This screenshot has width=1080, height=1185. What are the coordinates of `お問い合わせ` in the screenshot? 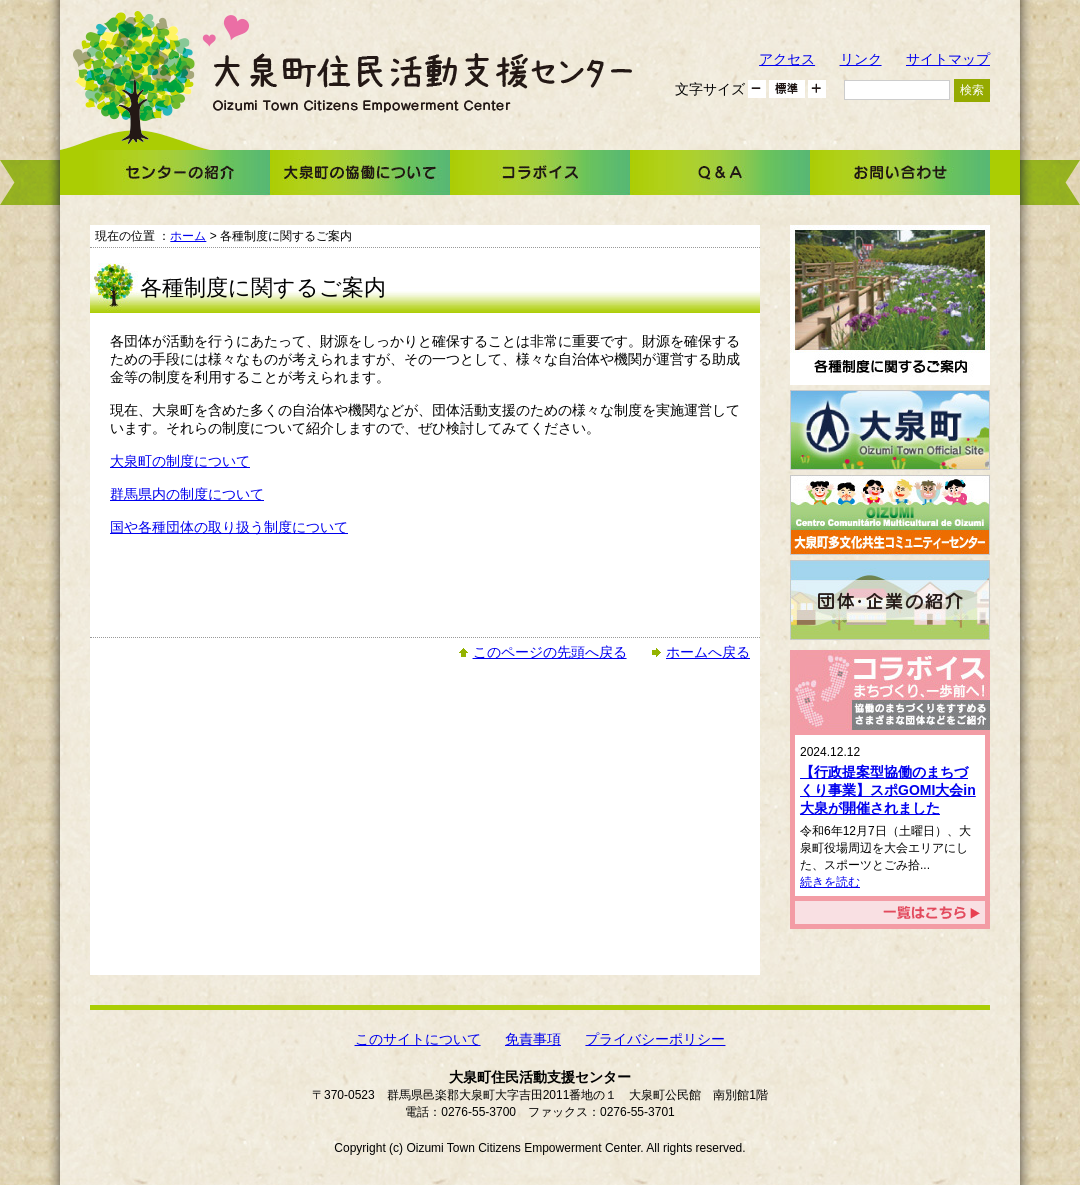 It's located at (900, 172).